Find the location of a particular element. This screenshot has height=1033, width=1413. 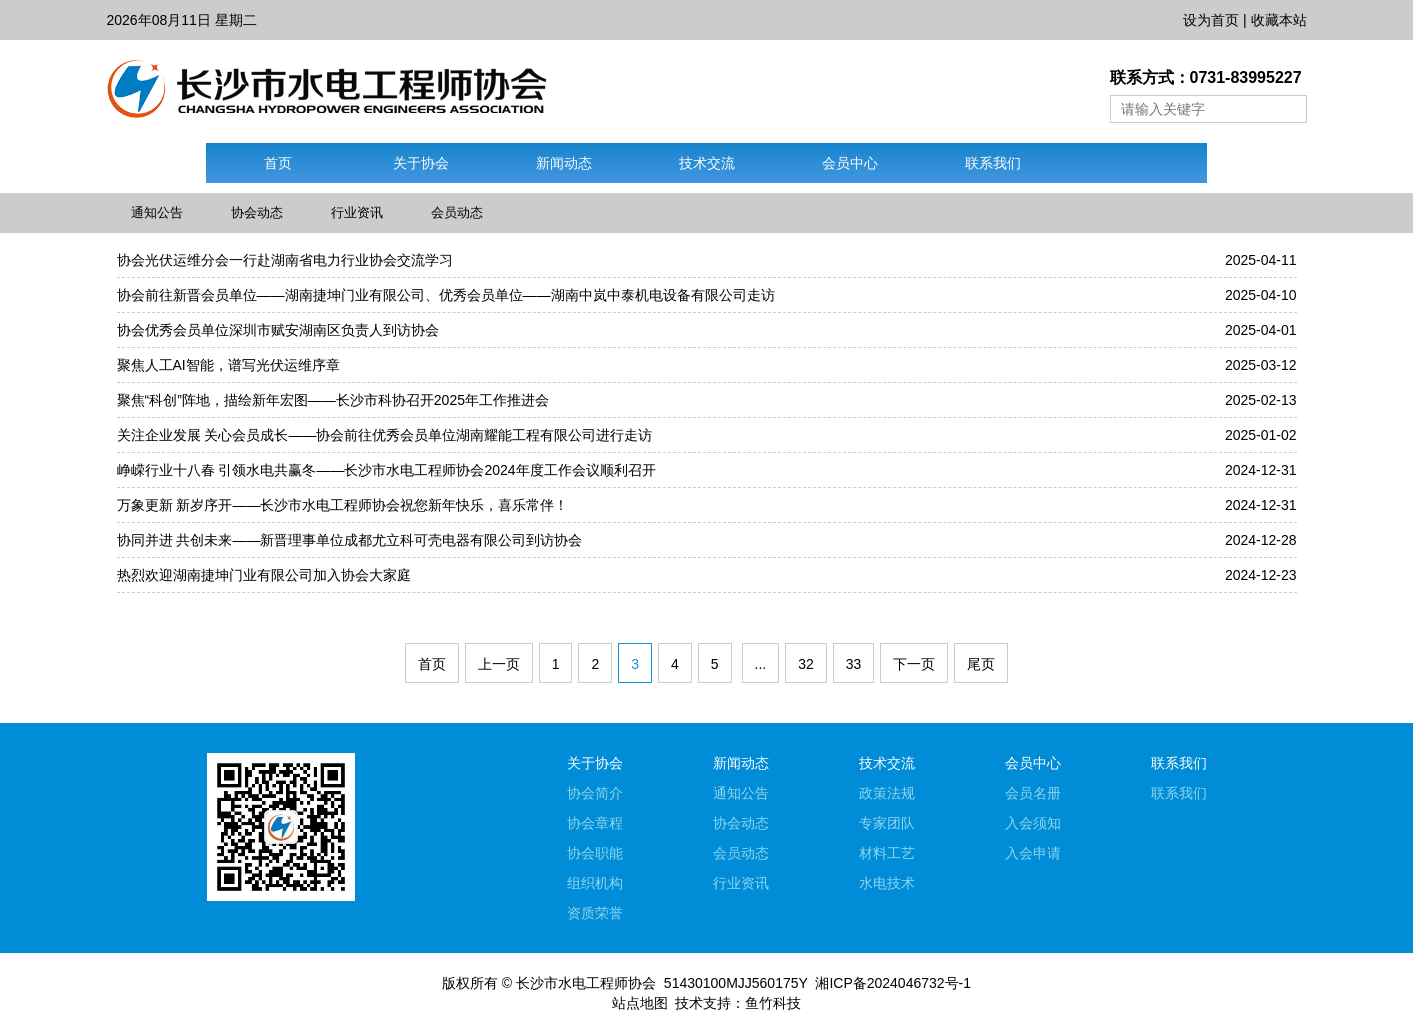

组织机构 is located at coordinates (595, 883).